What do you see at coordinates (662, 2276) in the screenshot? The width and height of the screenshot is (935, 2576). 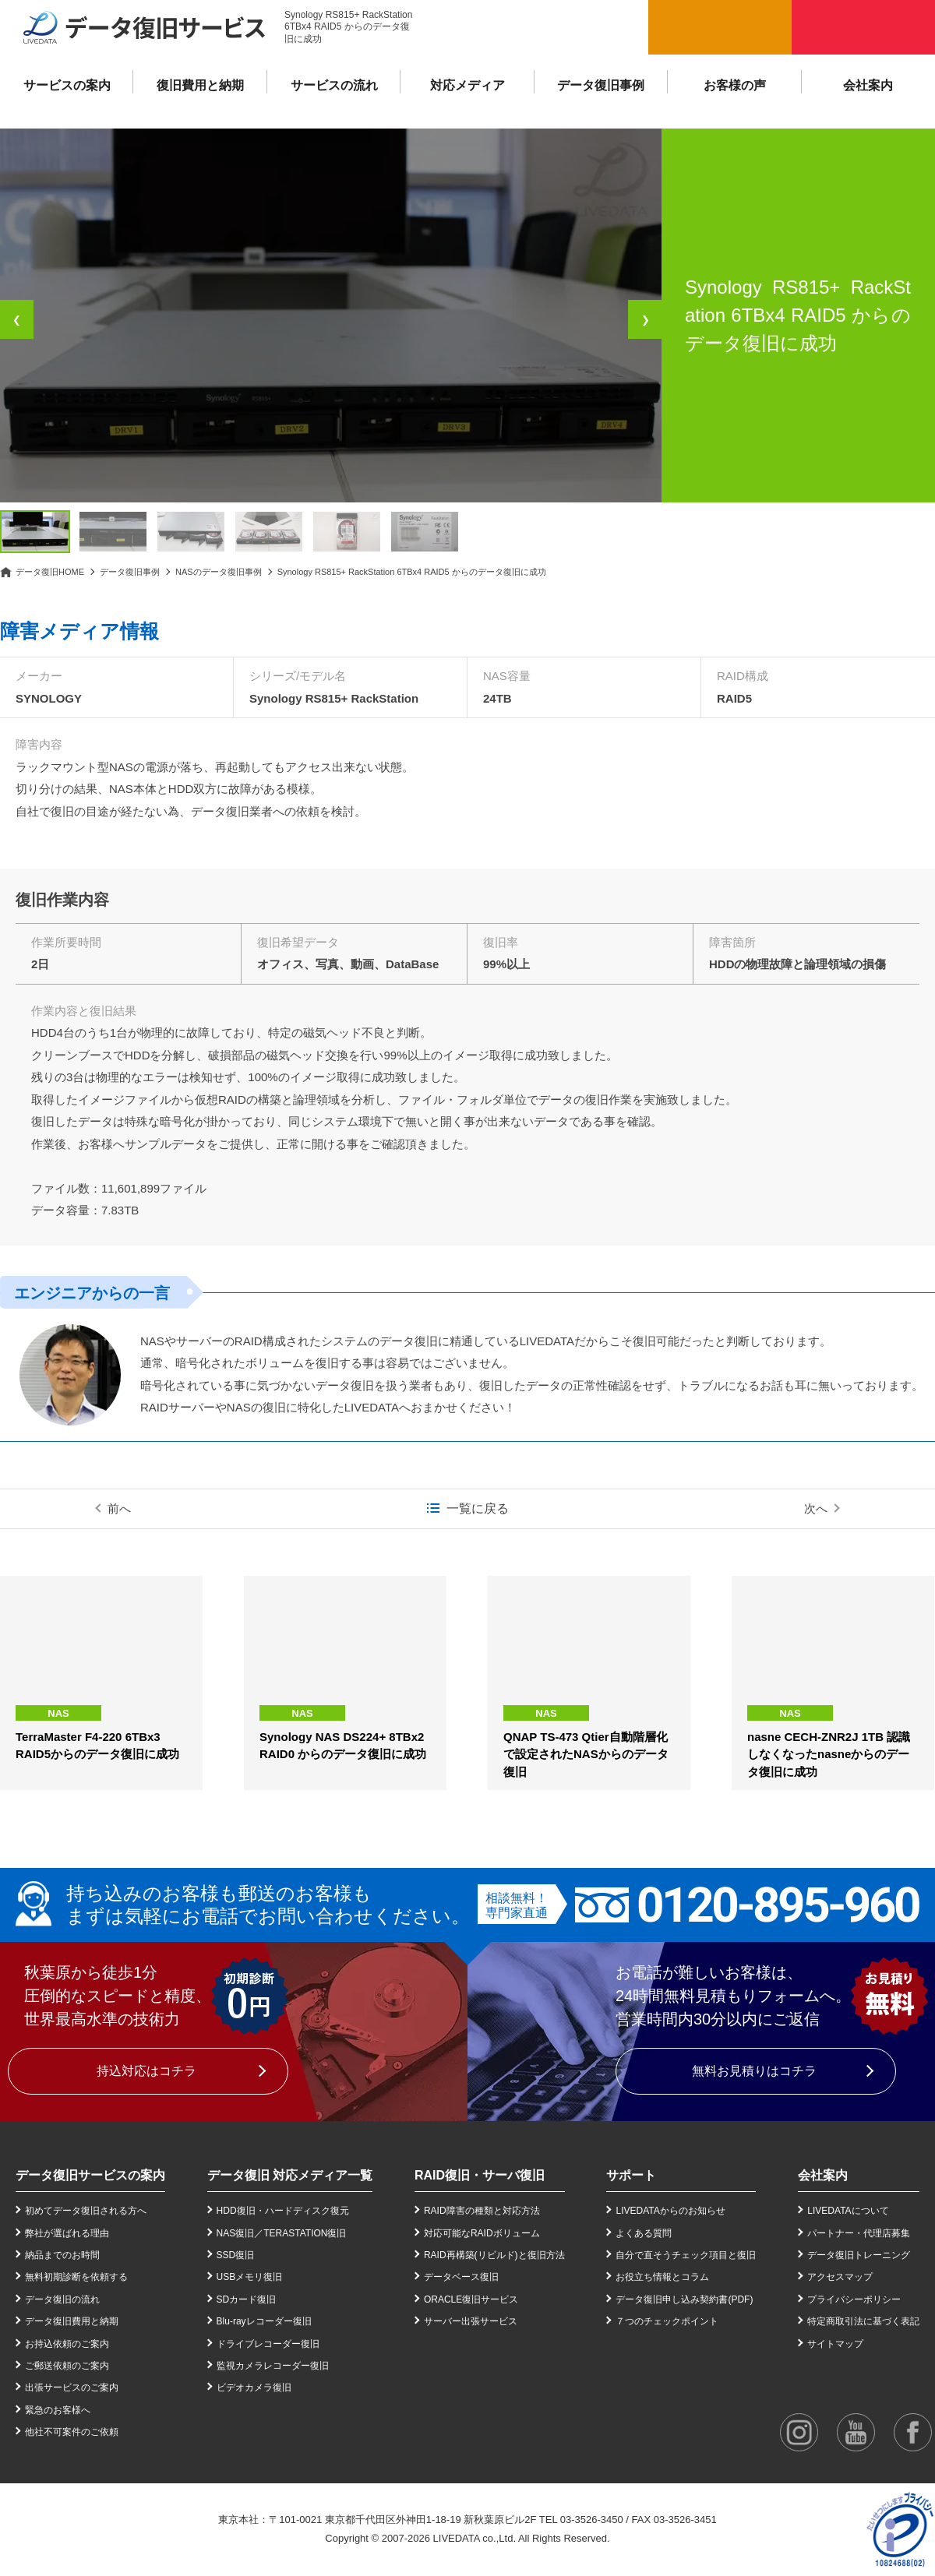 I see `お役立ち情報とコラム` at bounding box center [662, 2276].